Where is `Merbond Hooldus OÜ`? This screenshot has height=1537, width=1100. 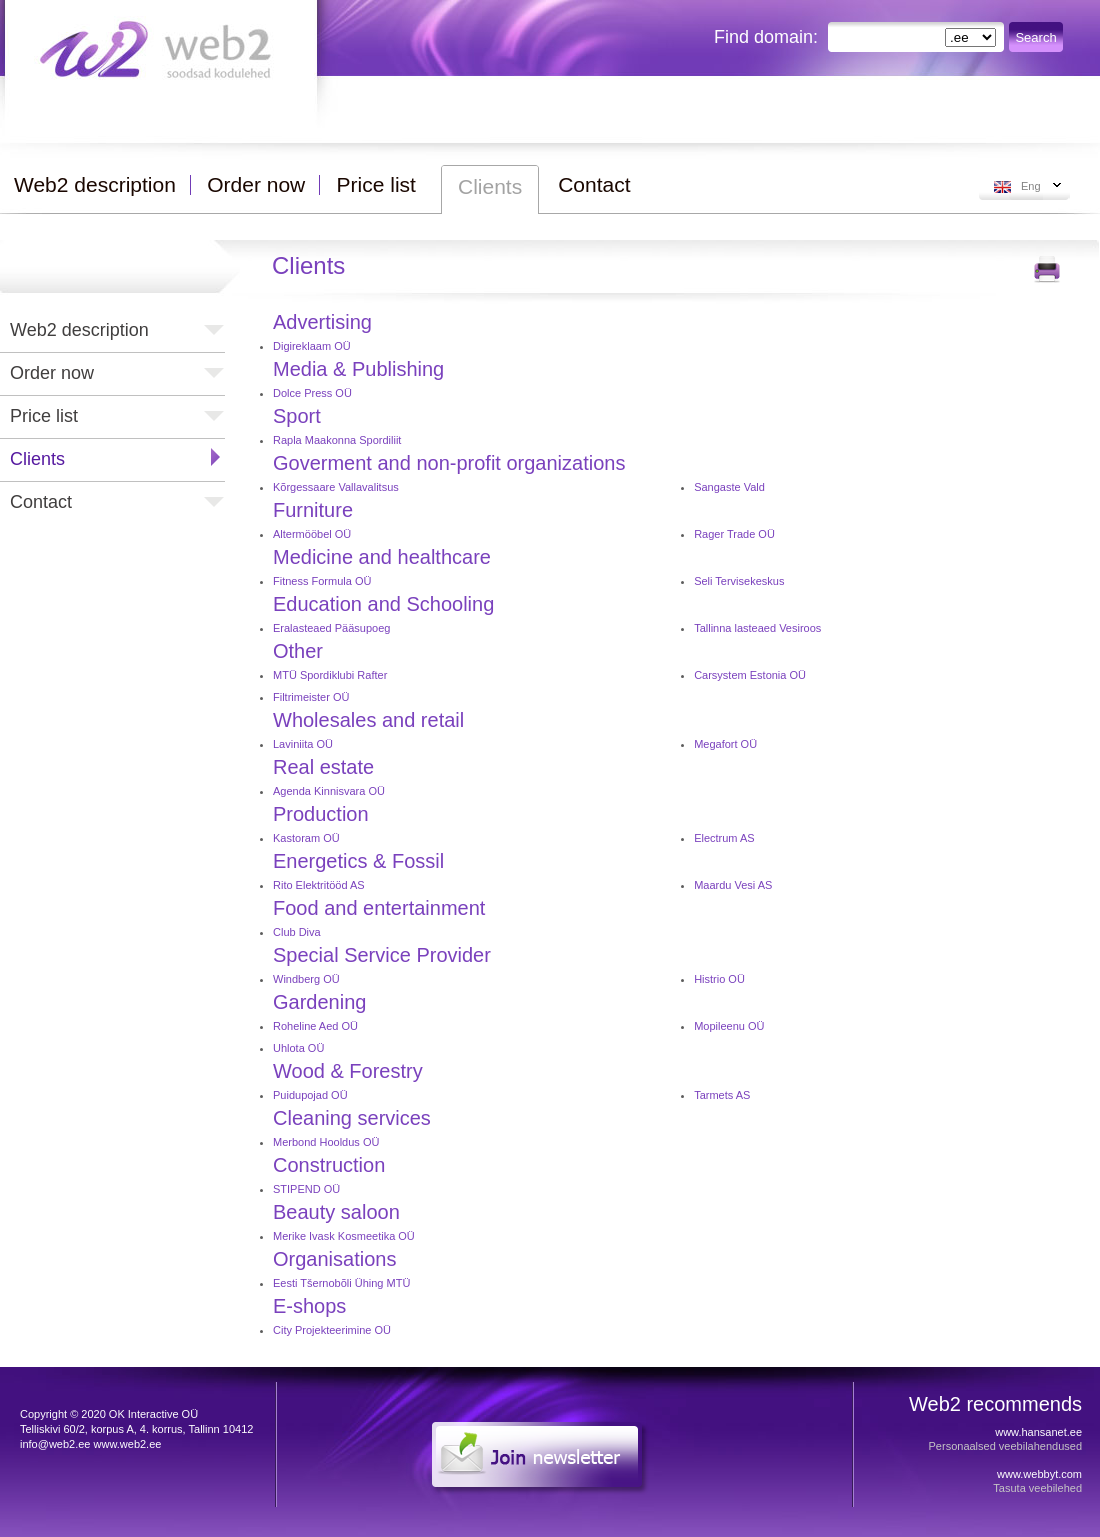 Merbond Hooldus OÜ is located at coordinates (326, 1142).